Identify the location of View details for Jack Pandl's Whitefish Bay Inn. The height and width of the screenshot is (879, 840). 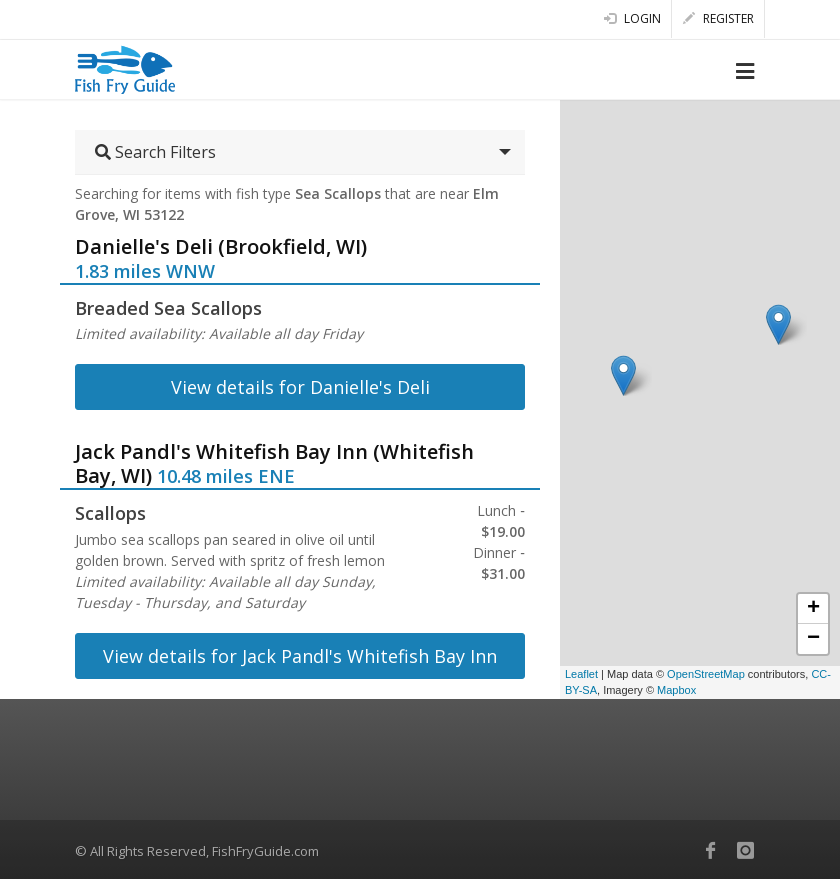
(300, 656).